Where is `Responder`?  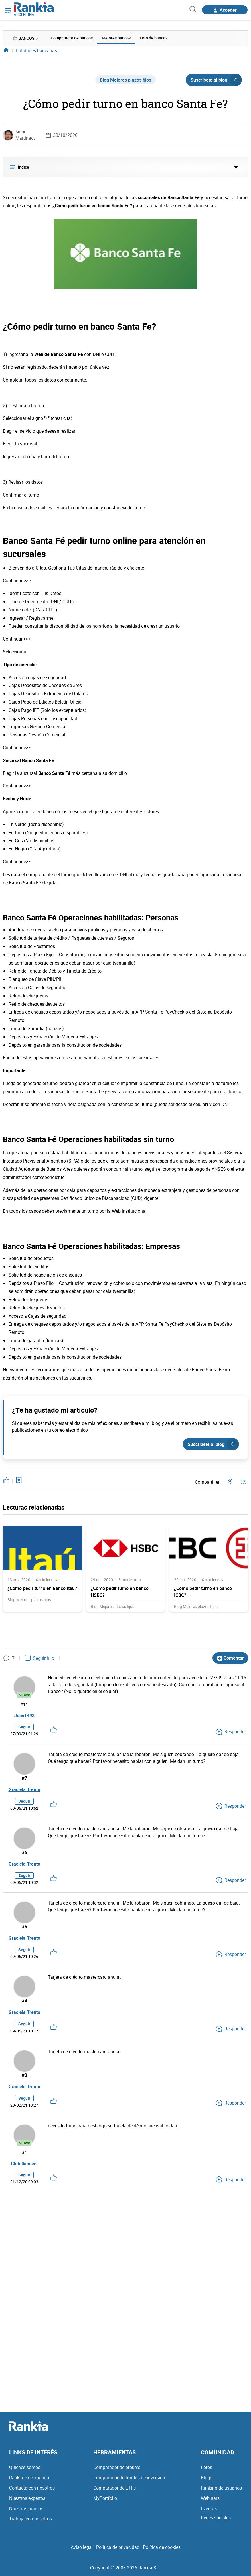 Responder is located at coordinates (231, 1731).